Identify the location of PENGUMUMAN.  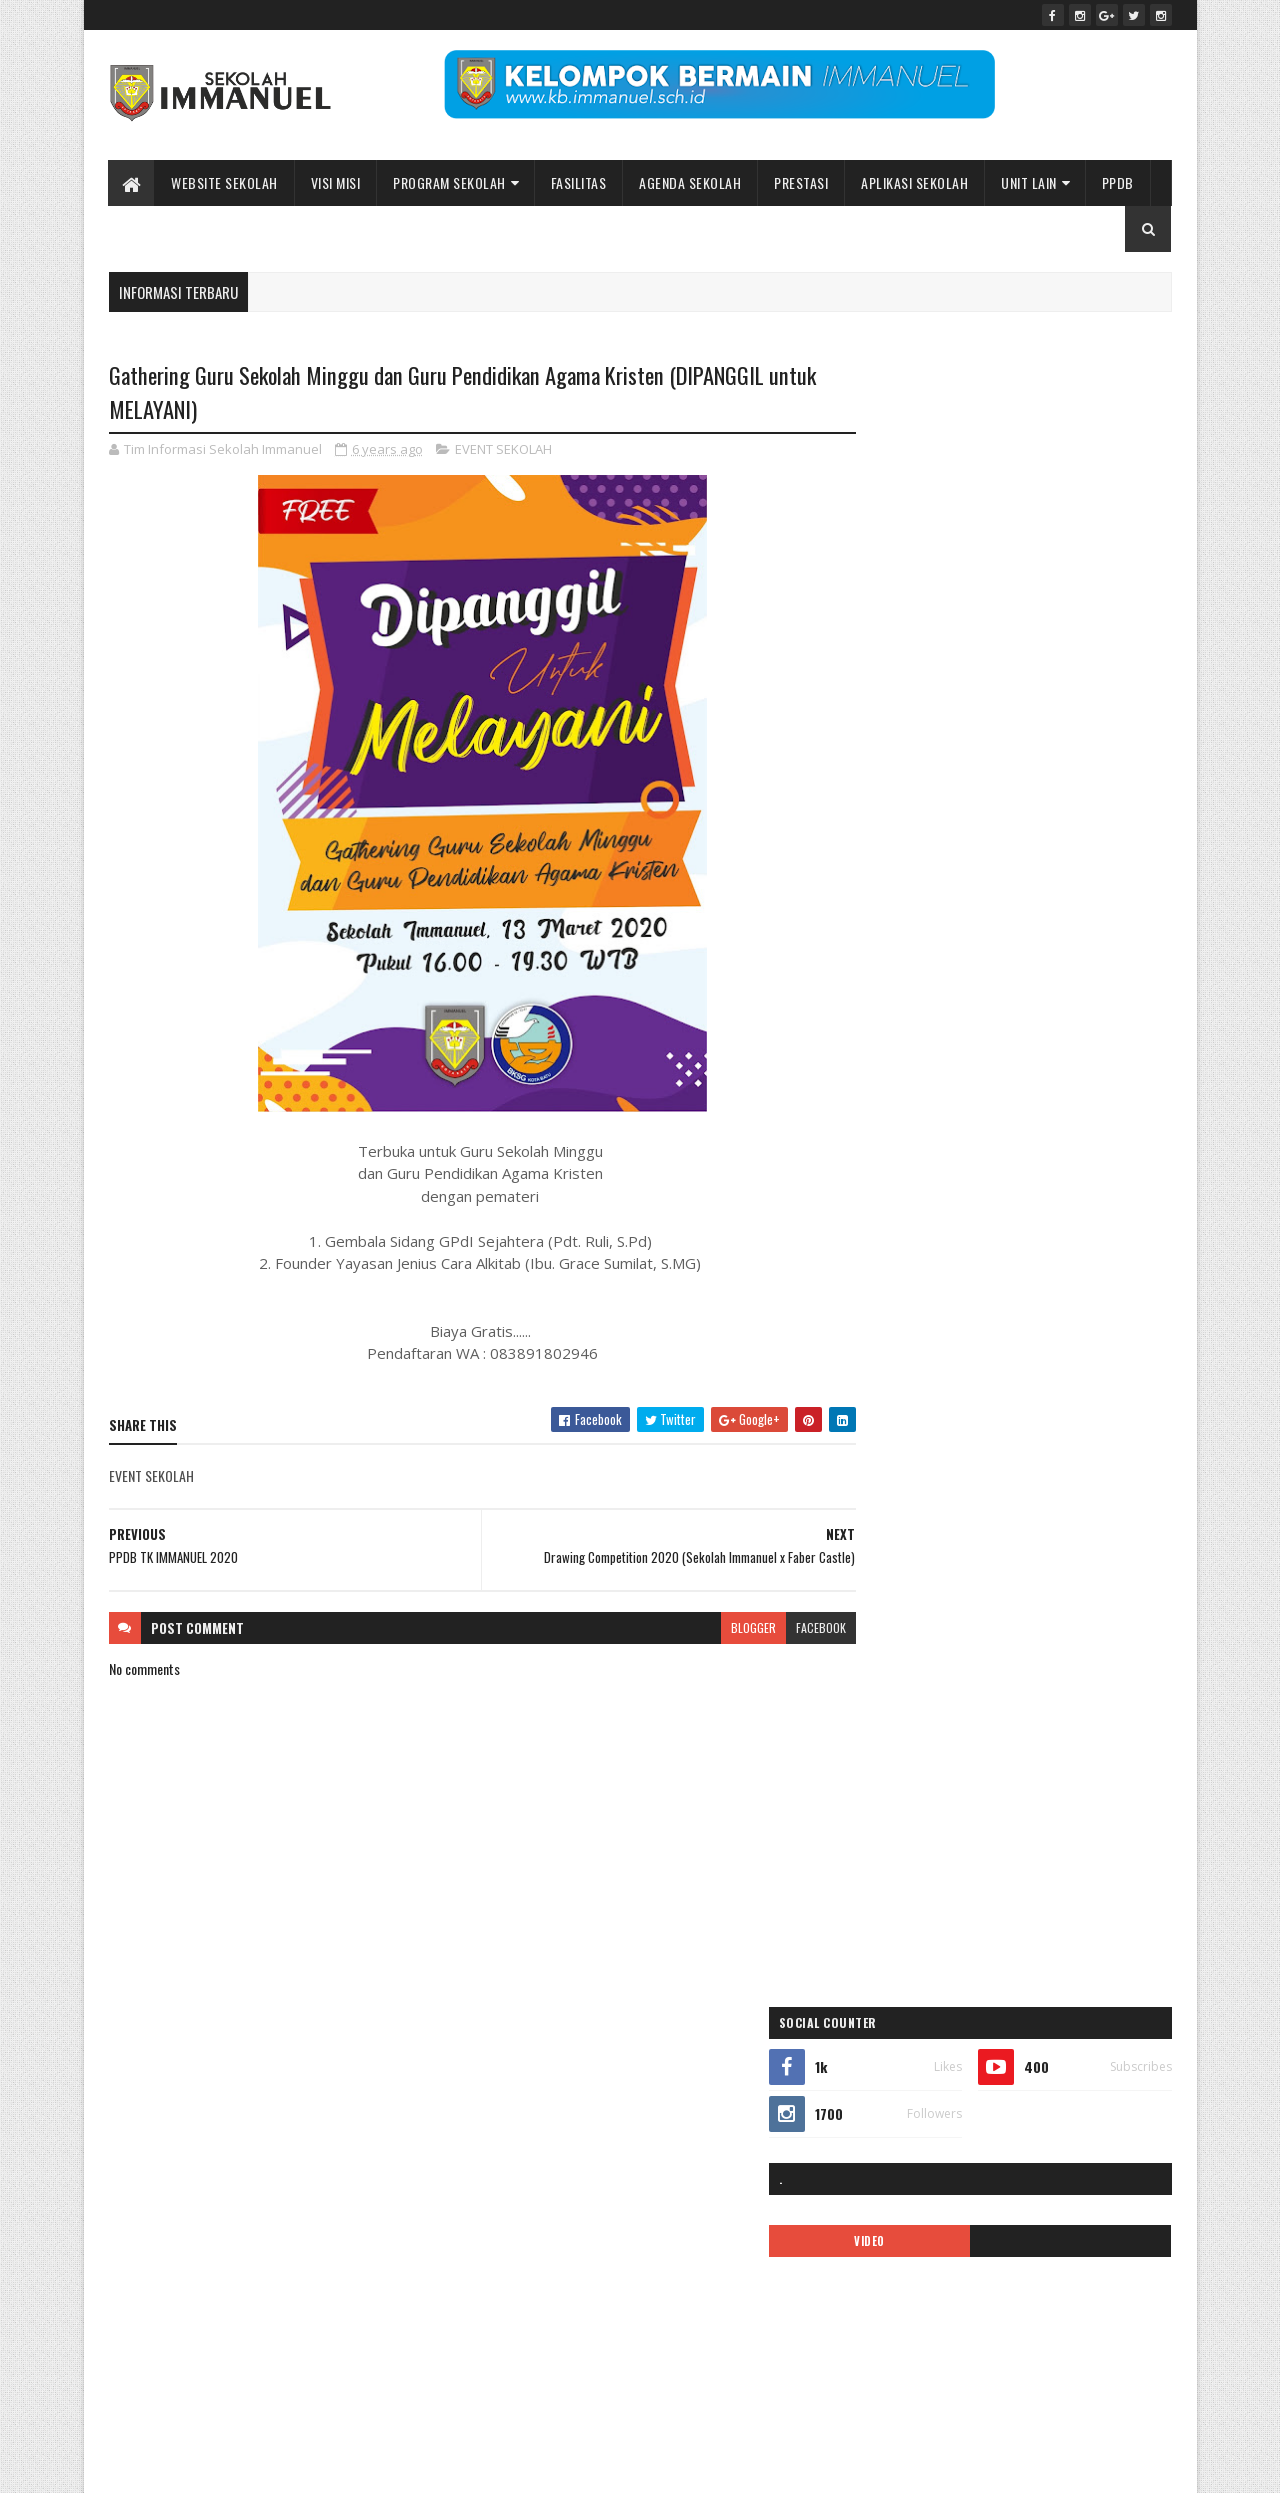
(1062, 1517).